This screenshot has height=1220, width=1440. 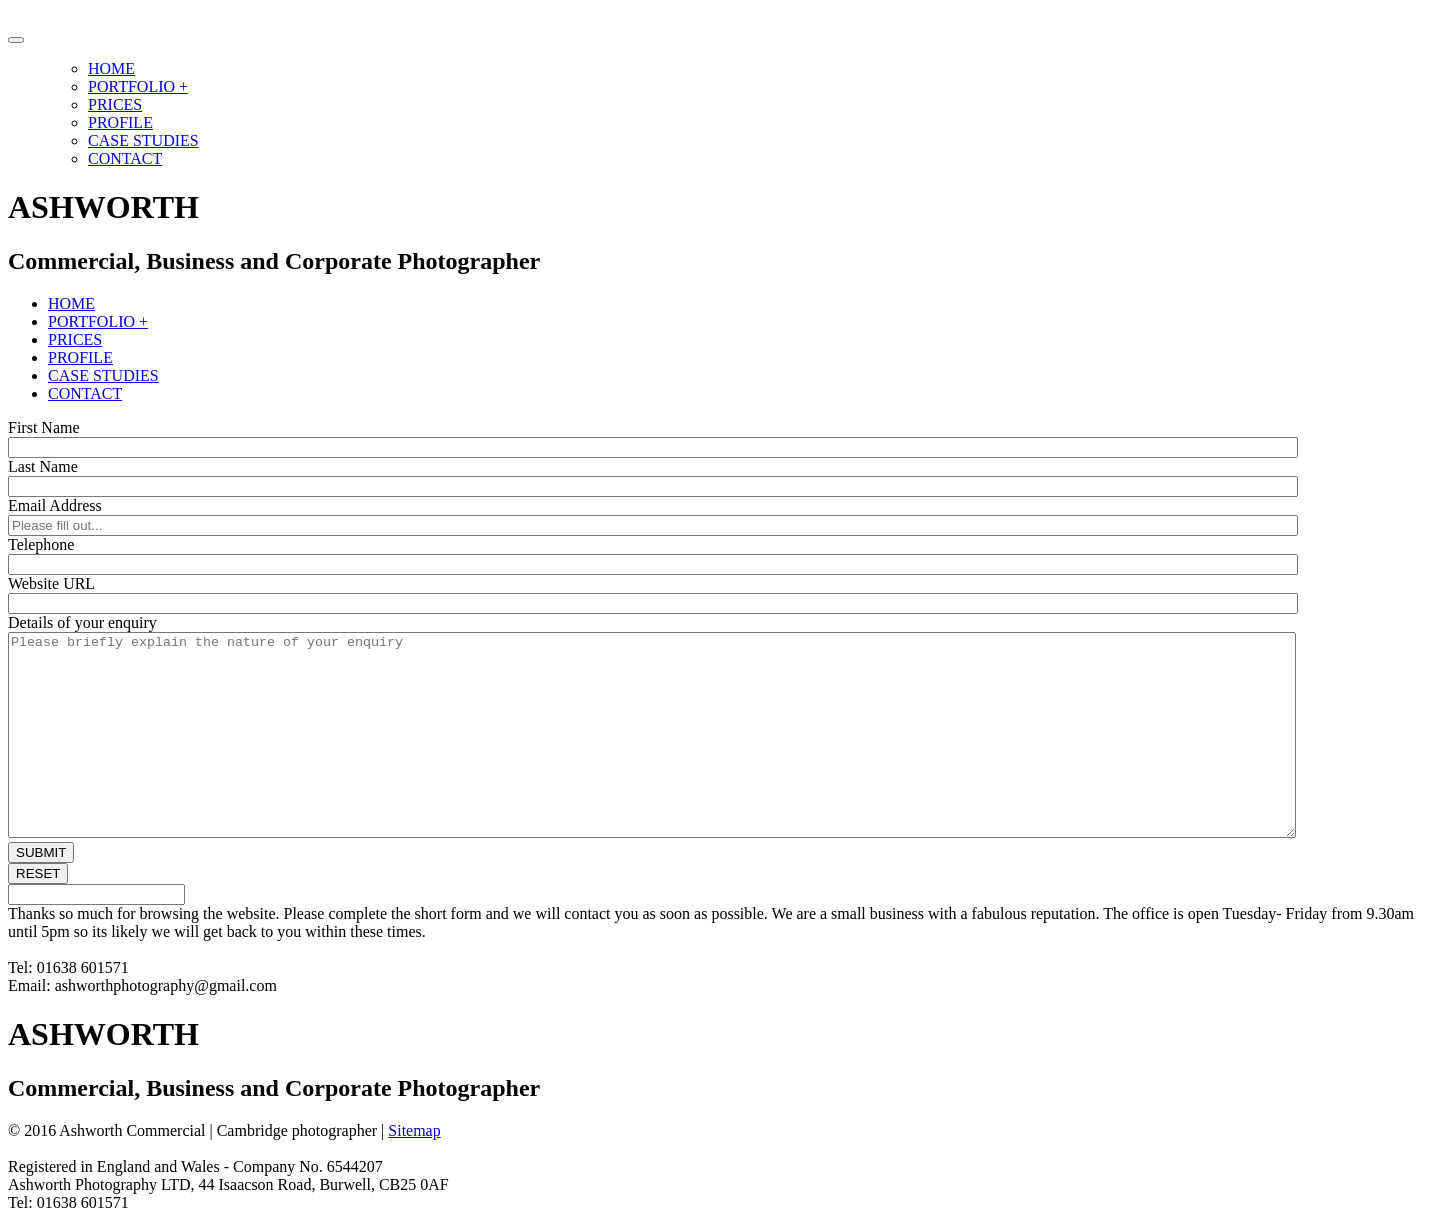 I want to click on Telephone, so click(x=41, y=544).